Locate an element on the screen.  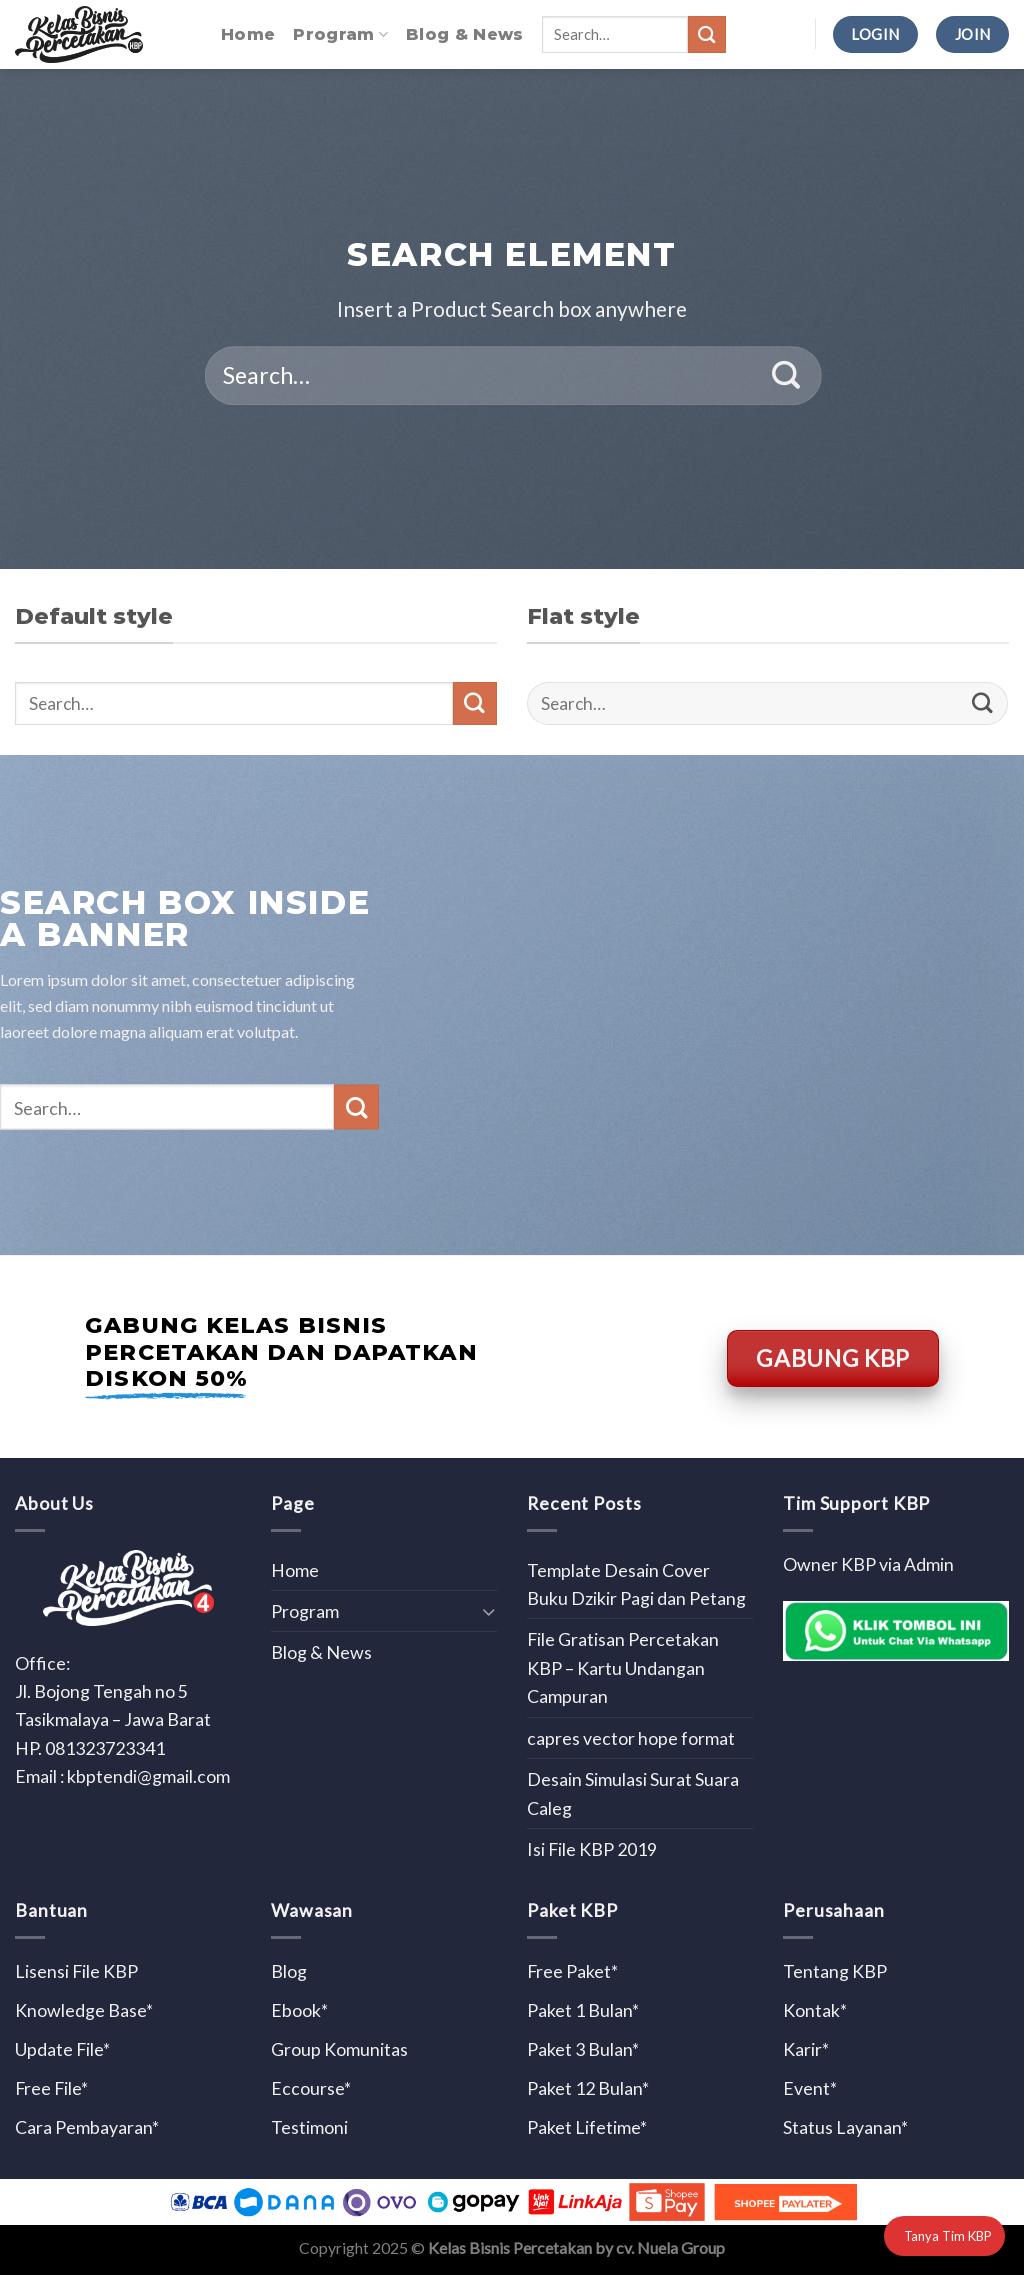
Blog is located at coordinates (289, 1971).